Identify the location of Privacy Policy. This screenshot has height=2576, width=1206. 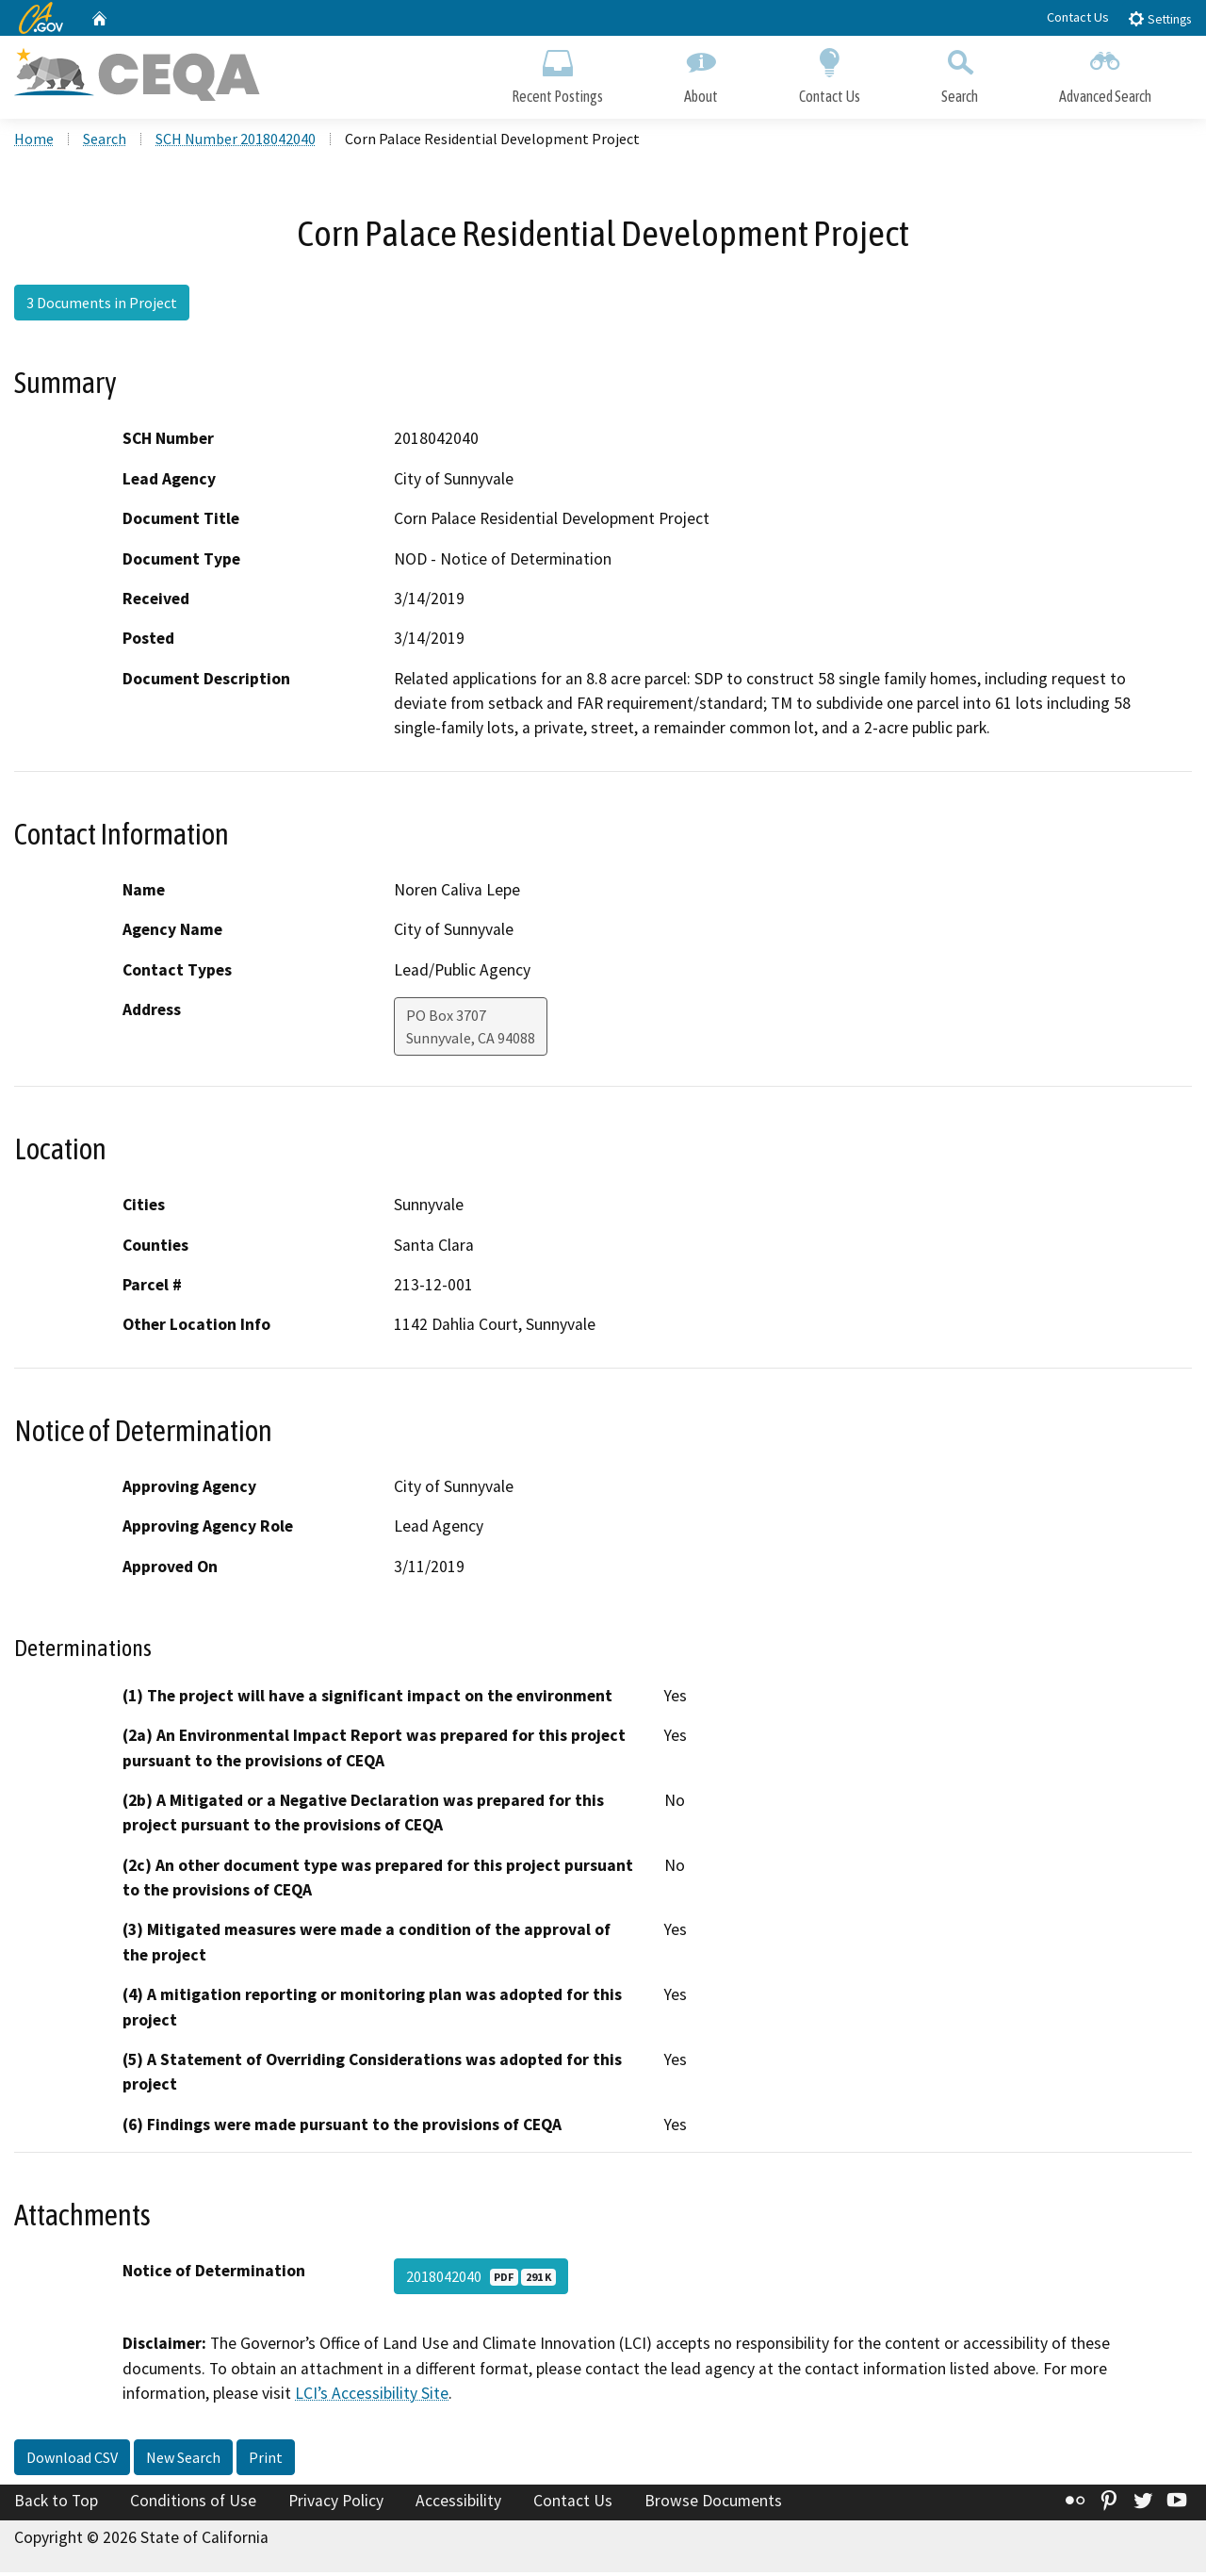
(335, 2504).